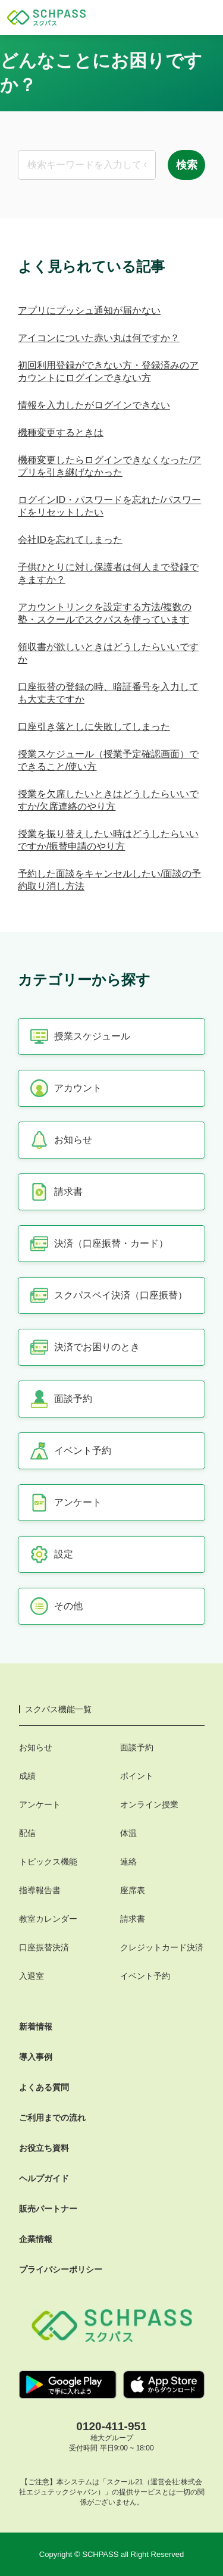 This screenshot has width=223, height=2576. What do you see at coordinates (40, 1804) in the screenshot?
I see `アンケート` at bounding box center [40, 1804].